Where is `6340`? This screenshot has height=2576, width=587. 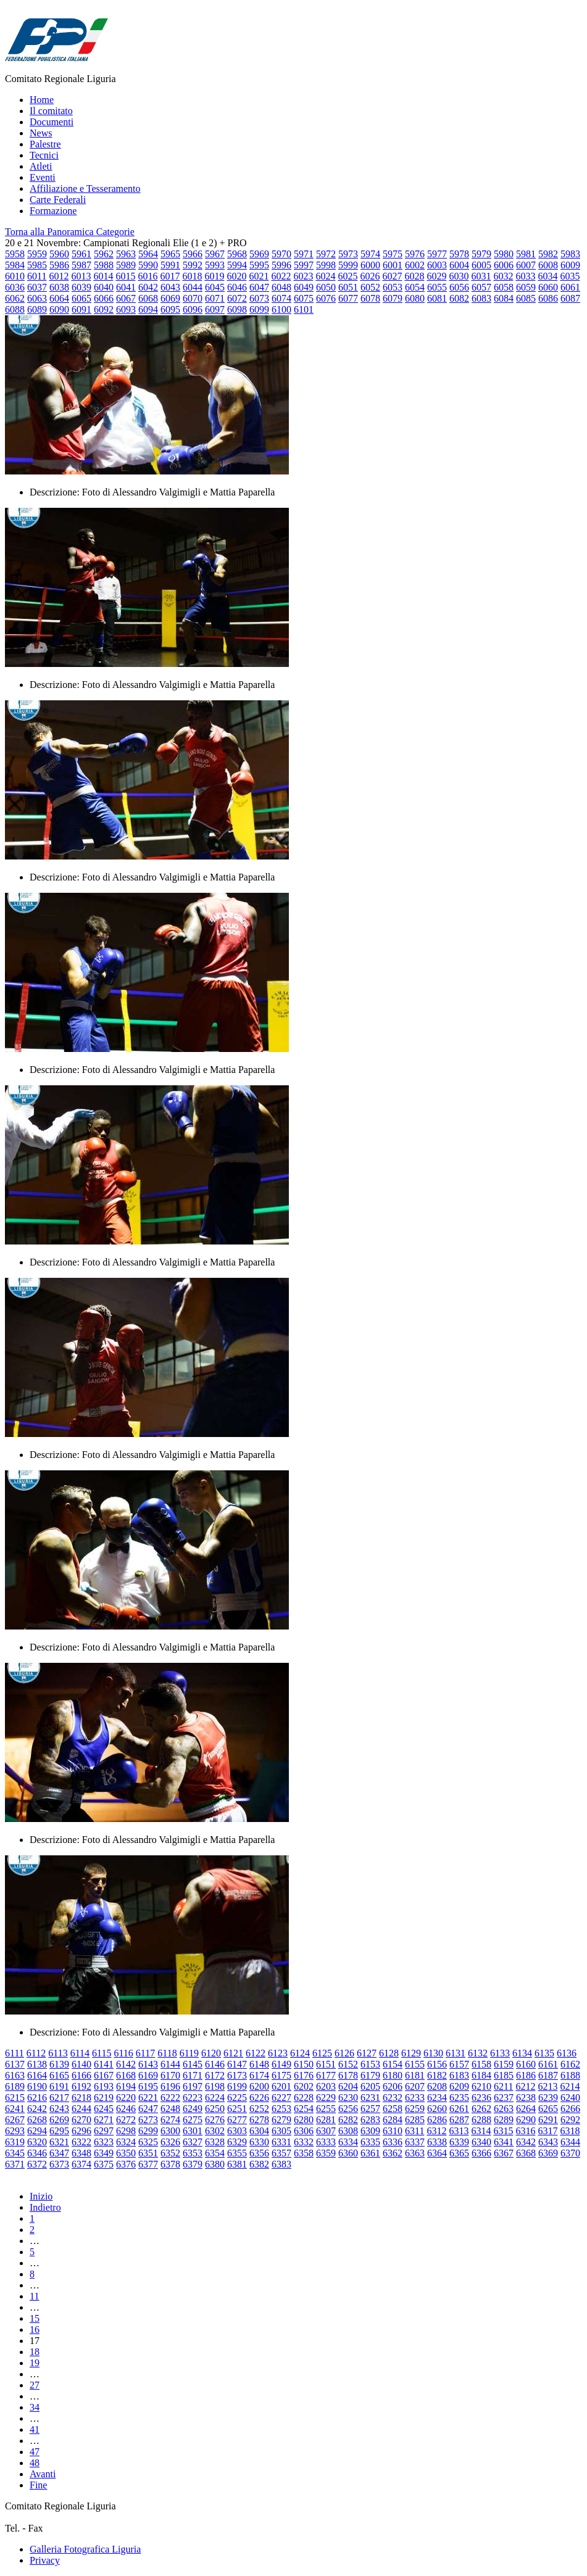
6340 is located at coordinates (481, 2142).